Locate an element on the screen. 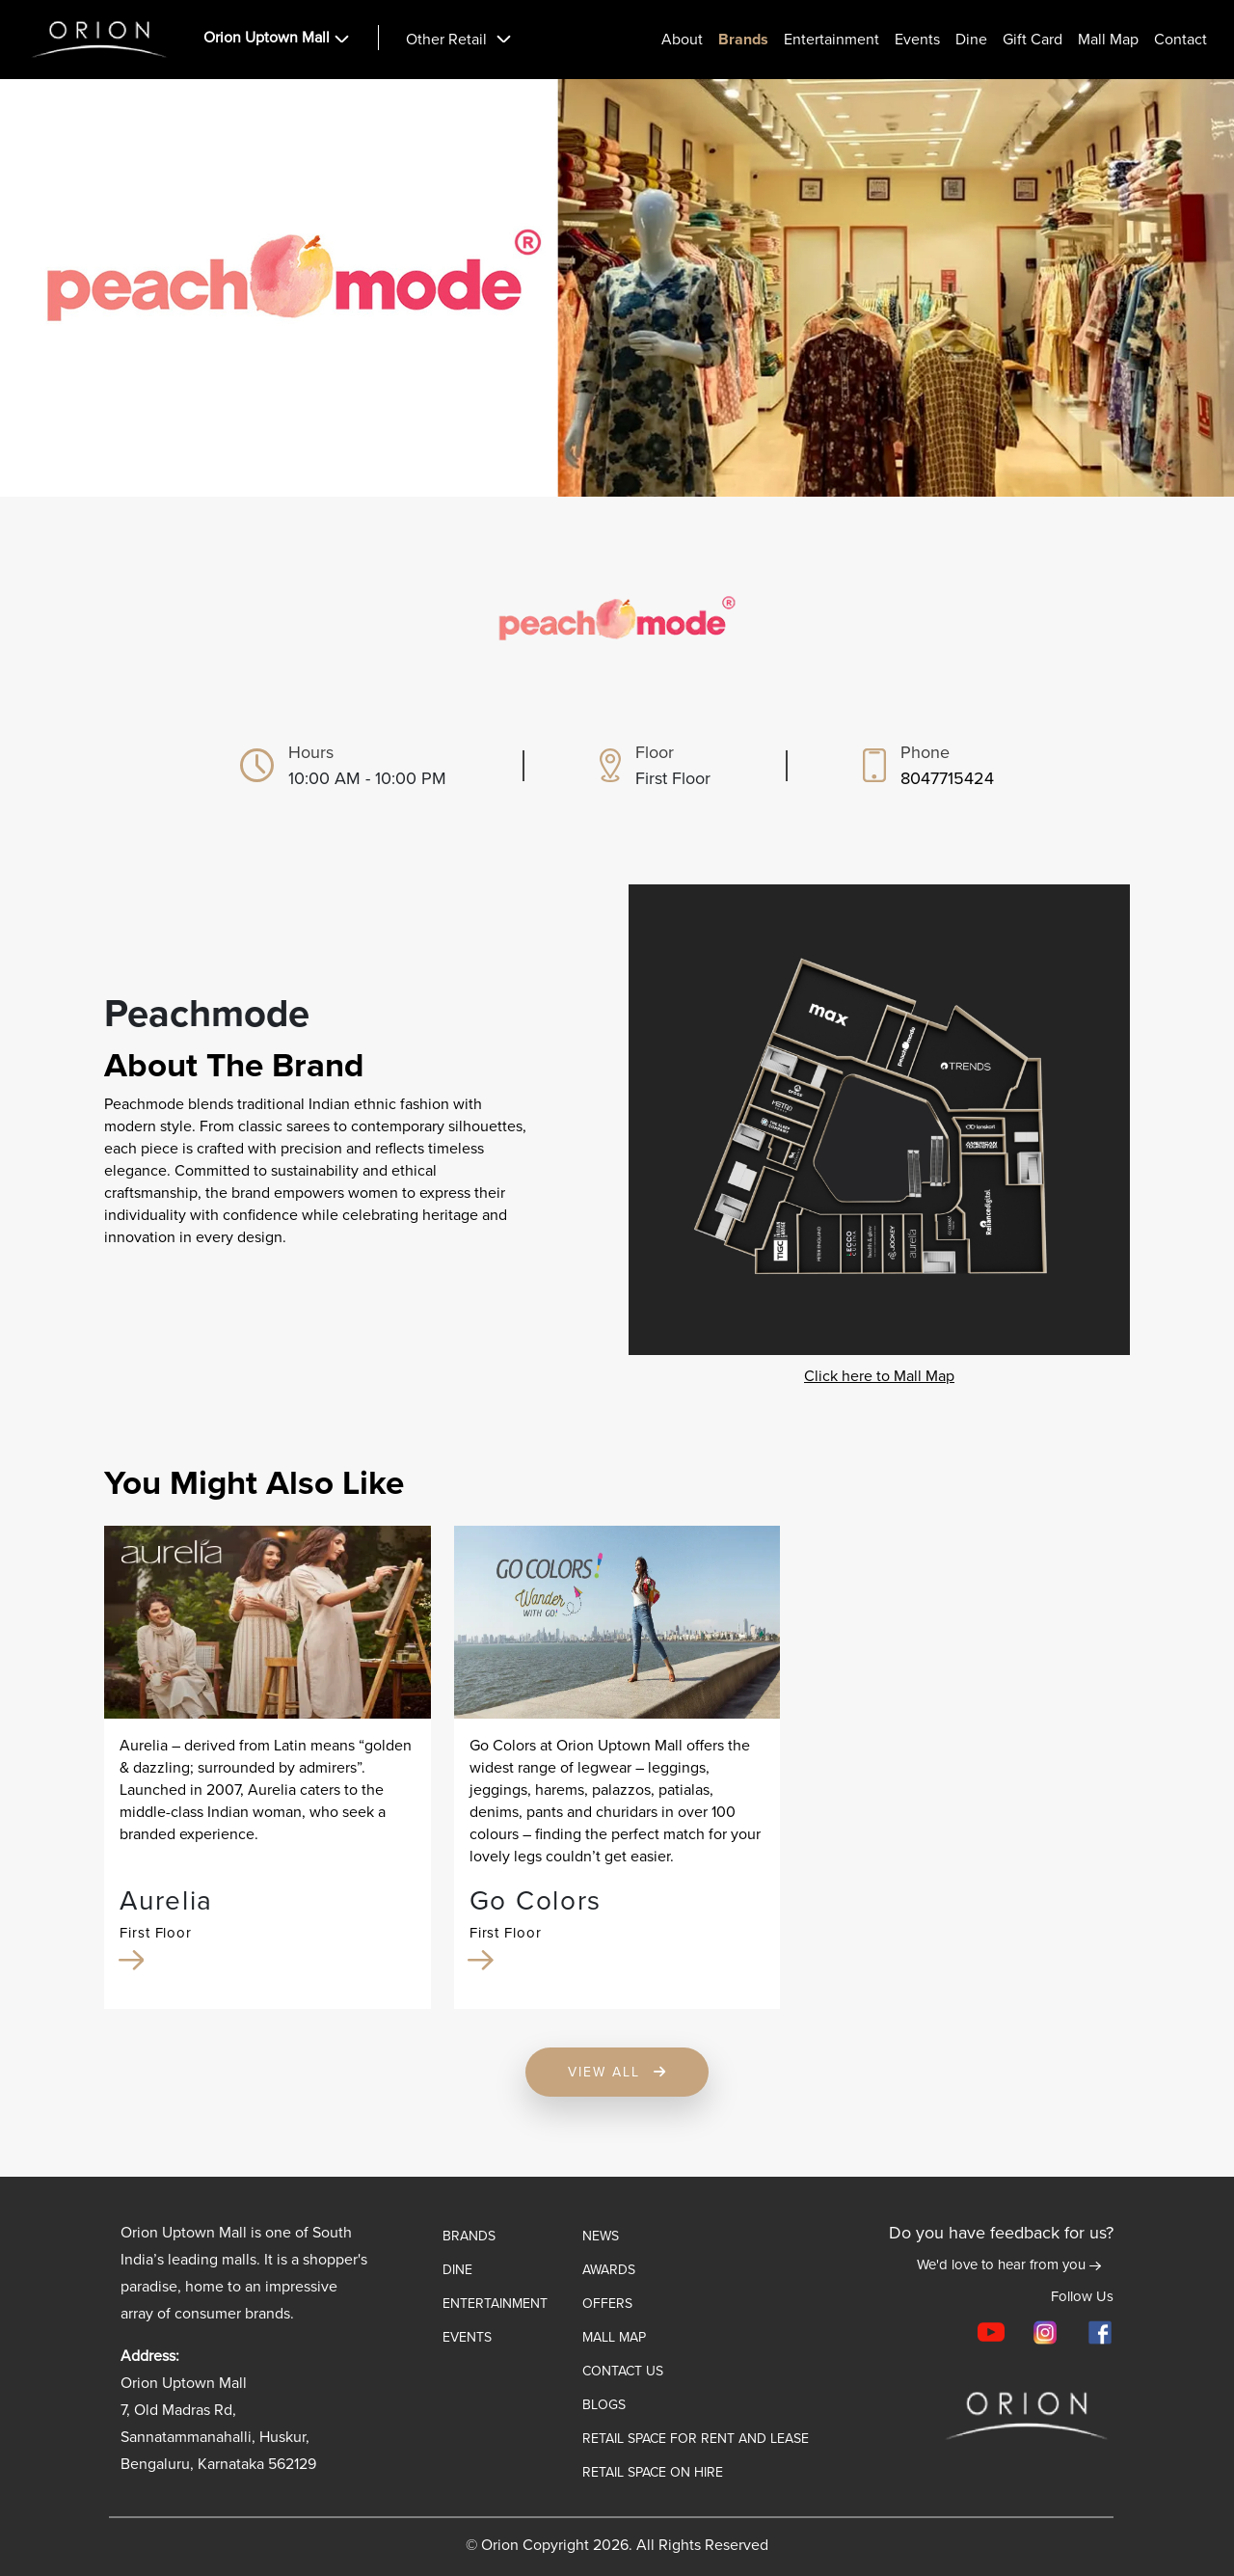  Awards is located at coordinates (608, 2270).